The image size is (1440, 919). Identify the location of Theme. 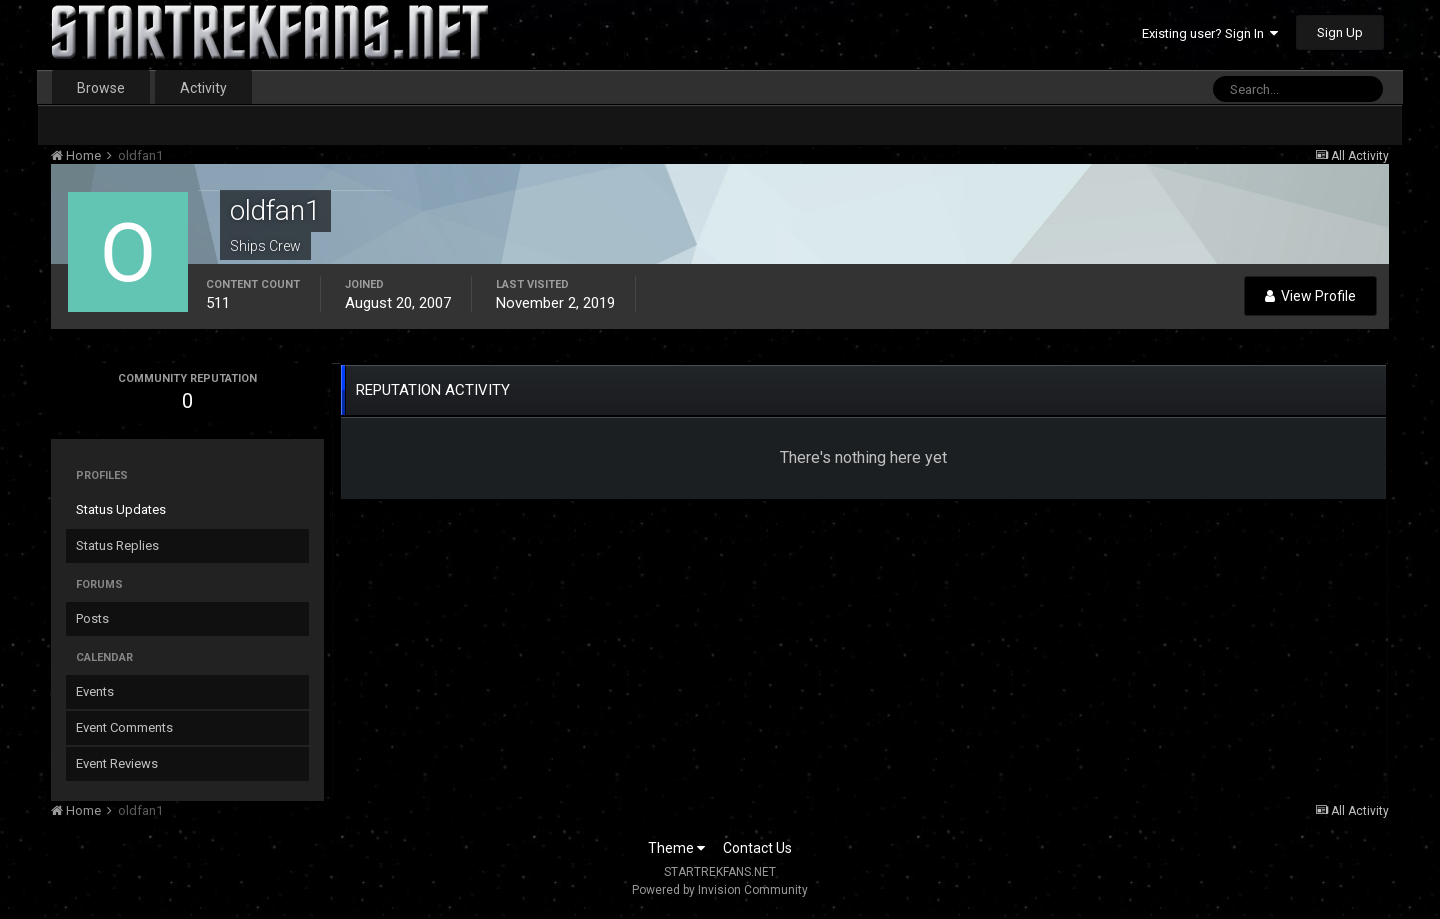
(676, 848).